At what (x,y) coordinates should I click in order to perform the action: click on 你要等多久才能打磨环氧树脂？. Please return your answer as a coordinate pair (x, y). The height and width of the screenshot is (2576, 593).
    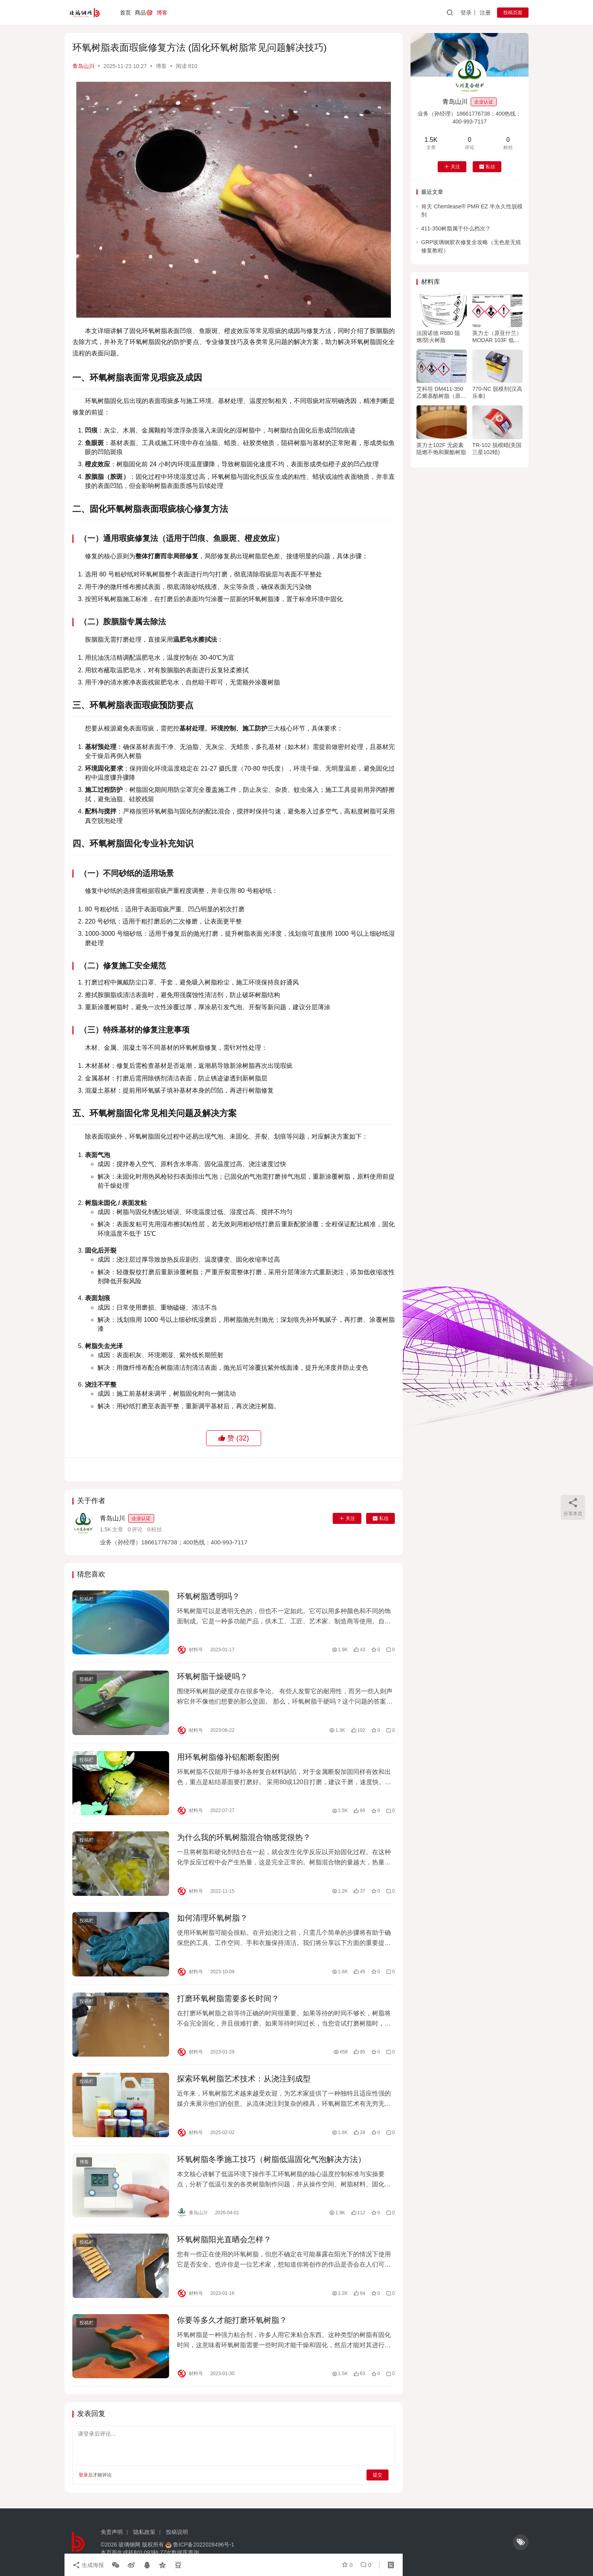
    Looking at the image, I should click on (232, 2320).